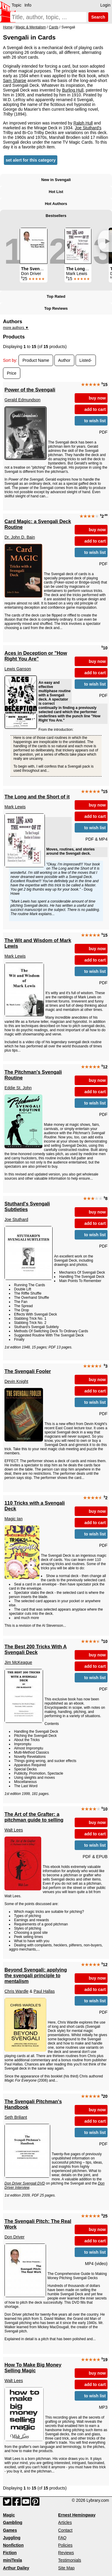  Describe the element at coordinates (65, 2530) in the screenshot. I see `Contact` at that location.